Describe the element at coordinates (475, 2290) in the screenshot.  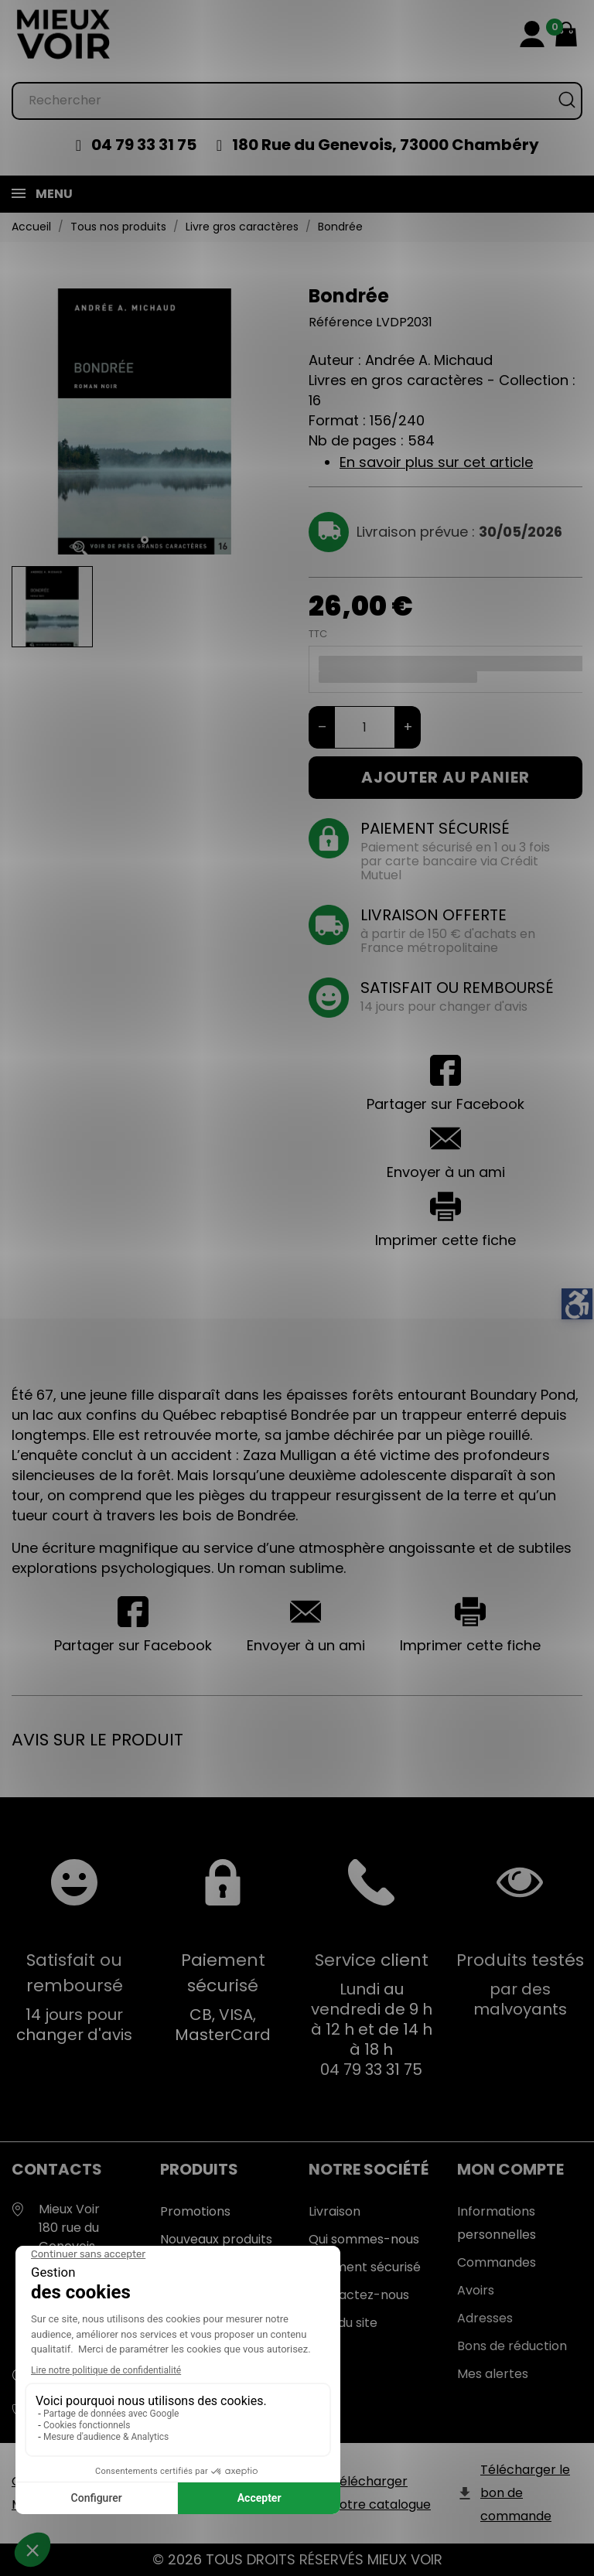
I see `Avoirs` at that location.